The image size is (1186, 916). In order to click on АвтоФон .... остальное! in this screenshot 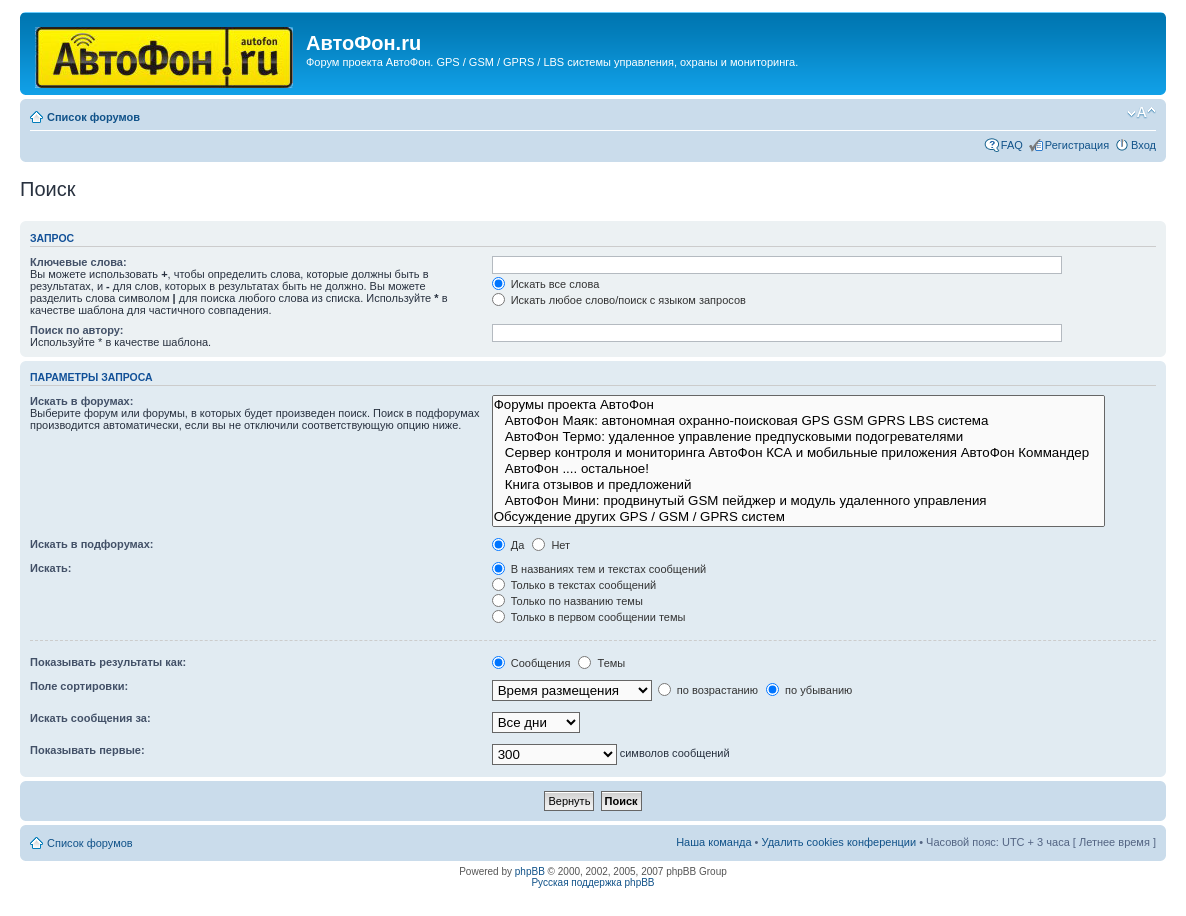, I will do `click(798, 469)`.